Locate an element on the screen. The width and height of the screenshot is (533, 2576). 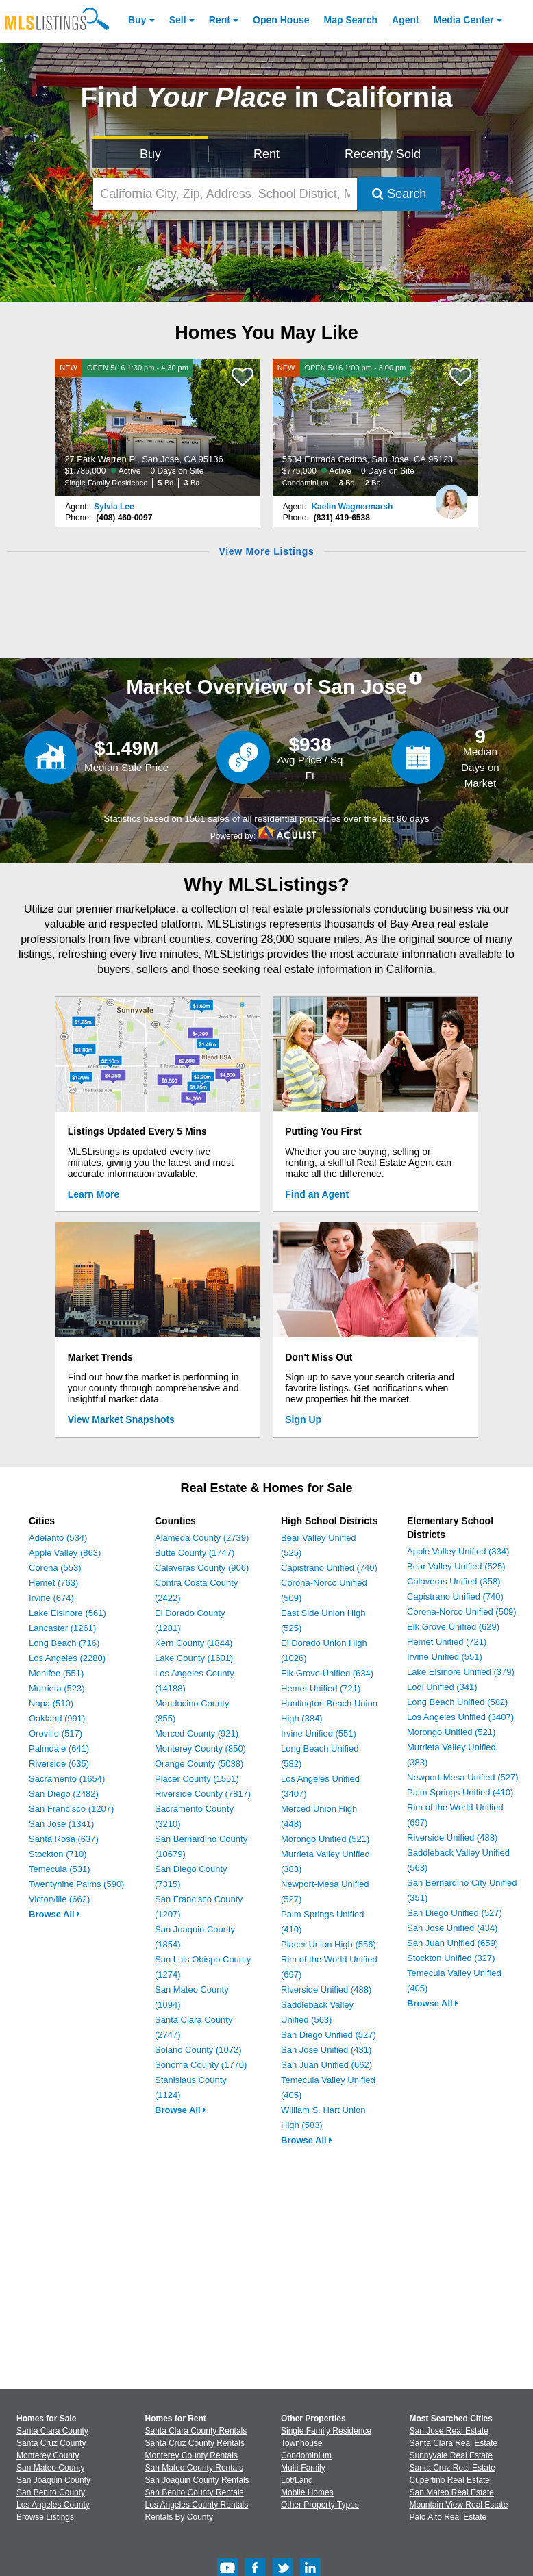
Stockton (710) is located at coordinates (58, 1854).